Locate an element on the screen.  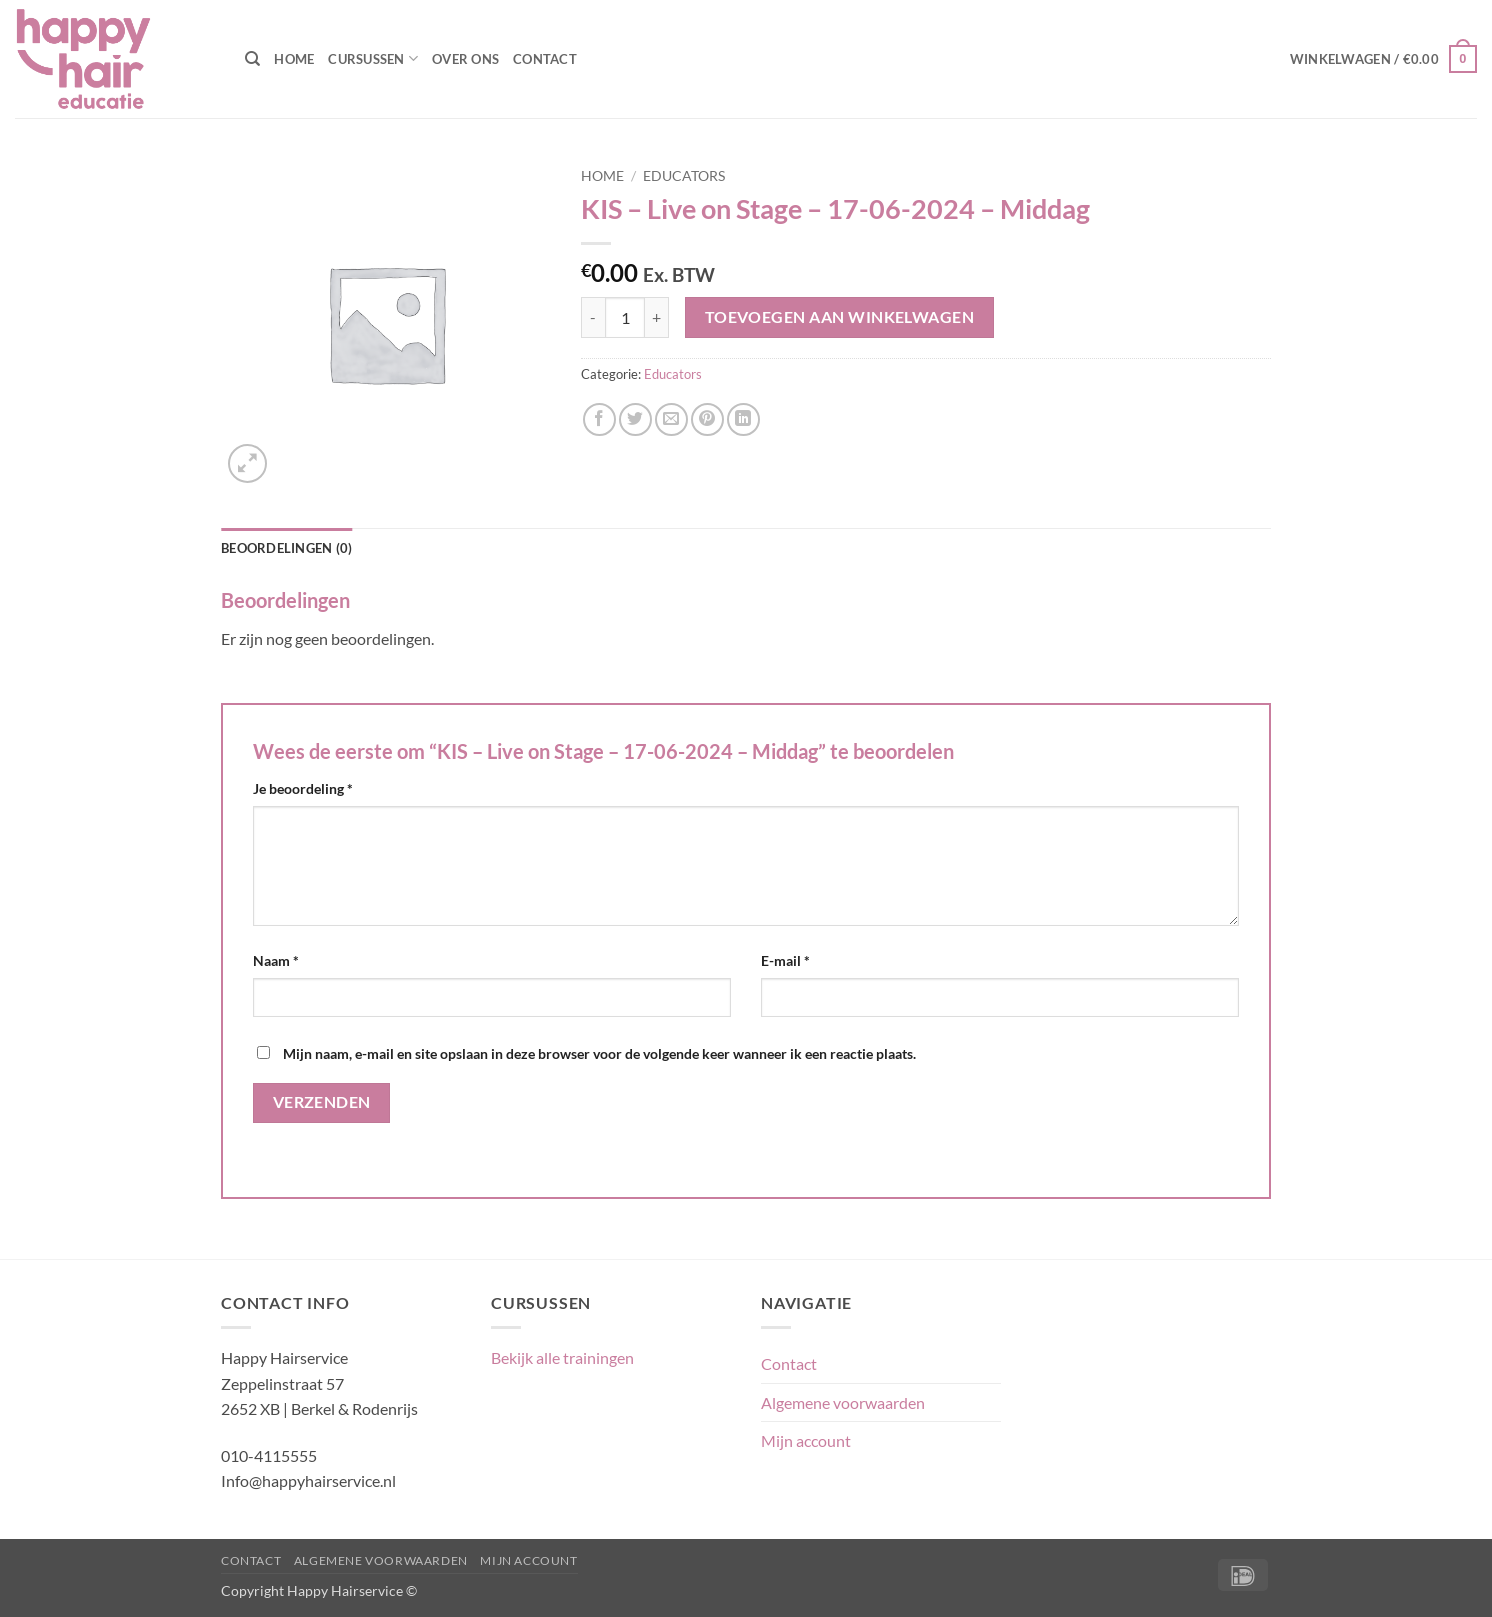
Home is located at coordinates (294, 59).